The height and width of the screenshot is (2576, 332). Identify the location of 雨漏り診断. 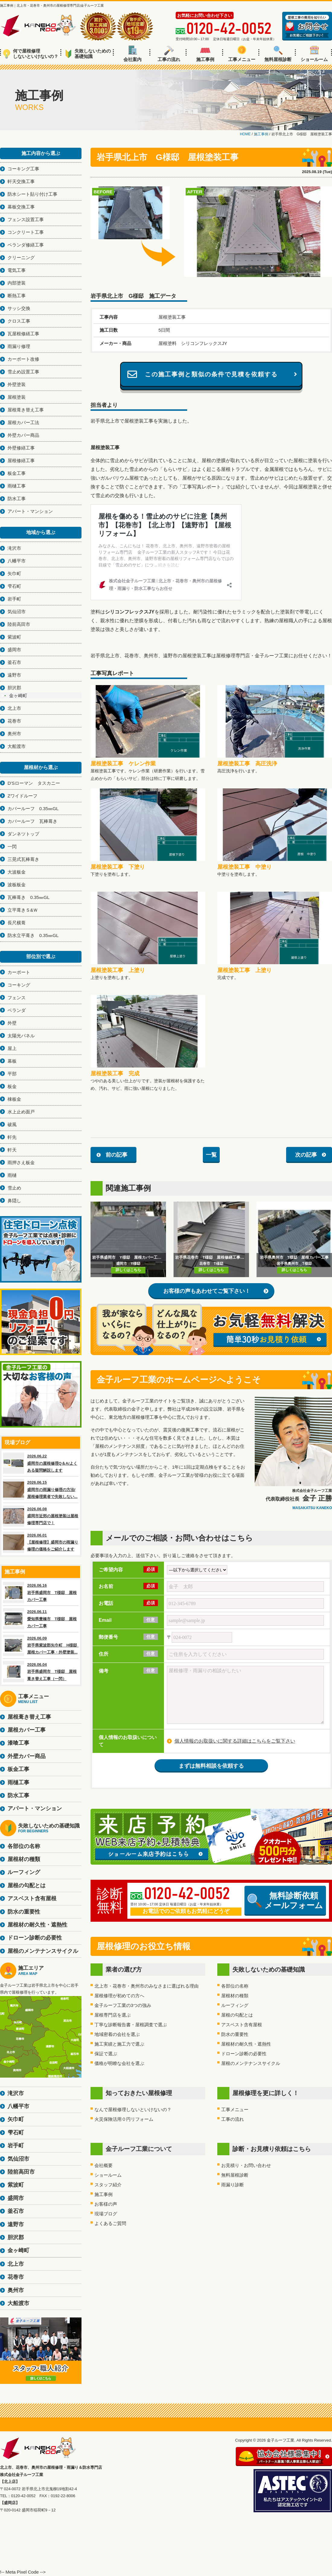
(232, 2184).